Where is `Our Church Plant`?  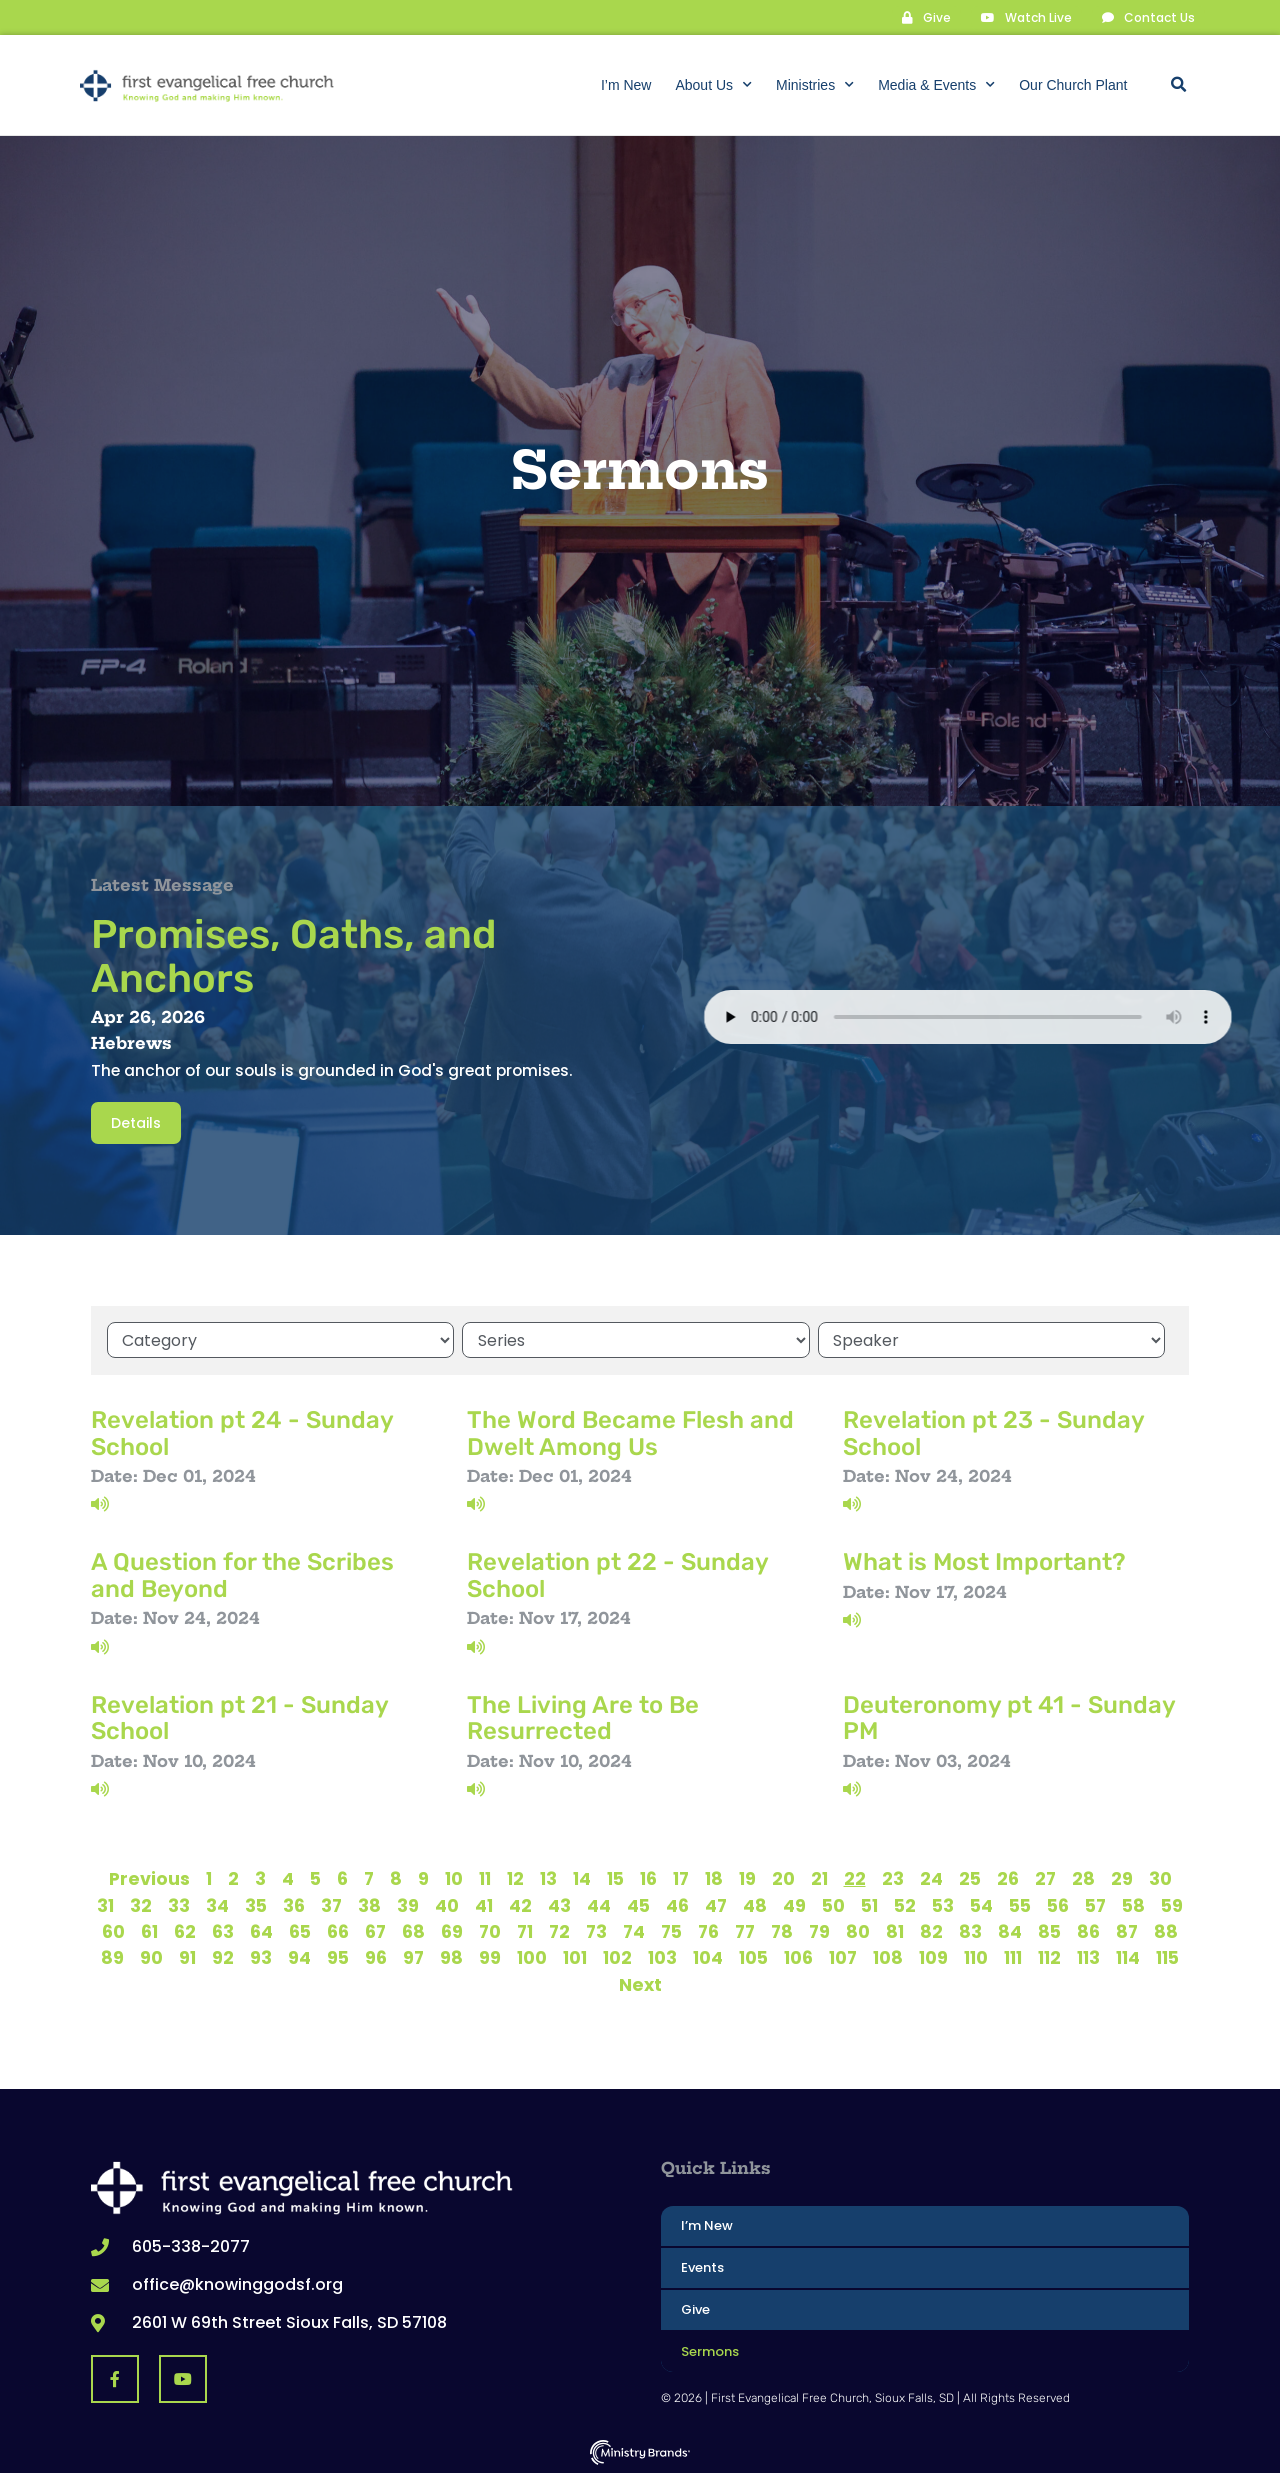 Our Church Plant is located at coordinates (1073, 85).